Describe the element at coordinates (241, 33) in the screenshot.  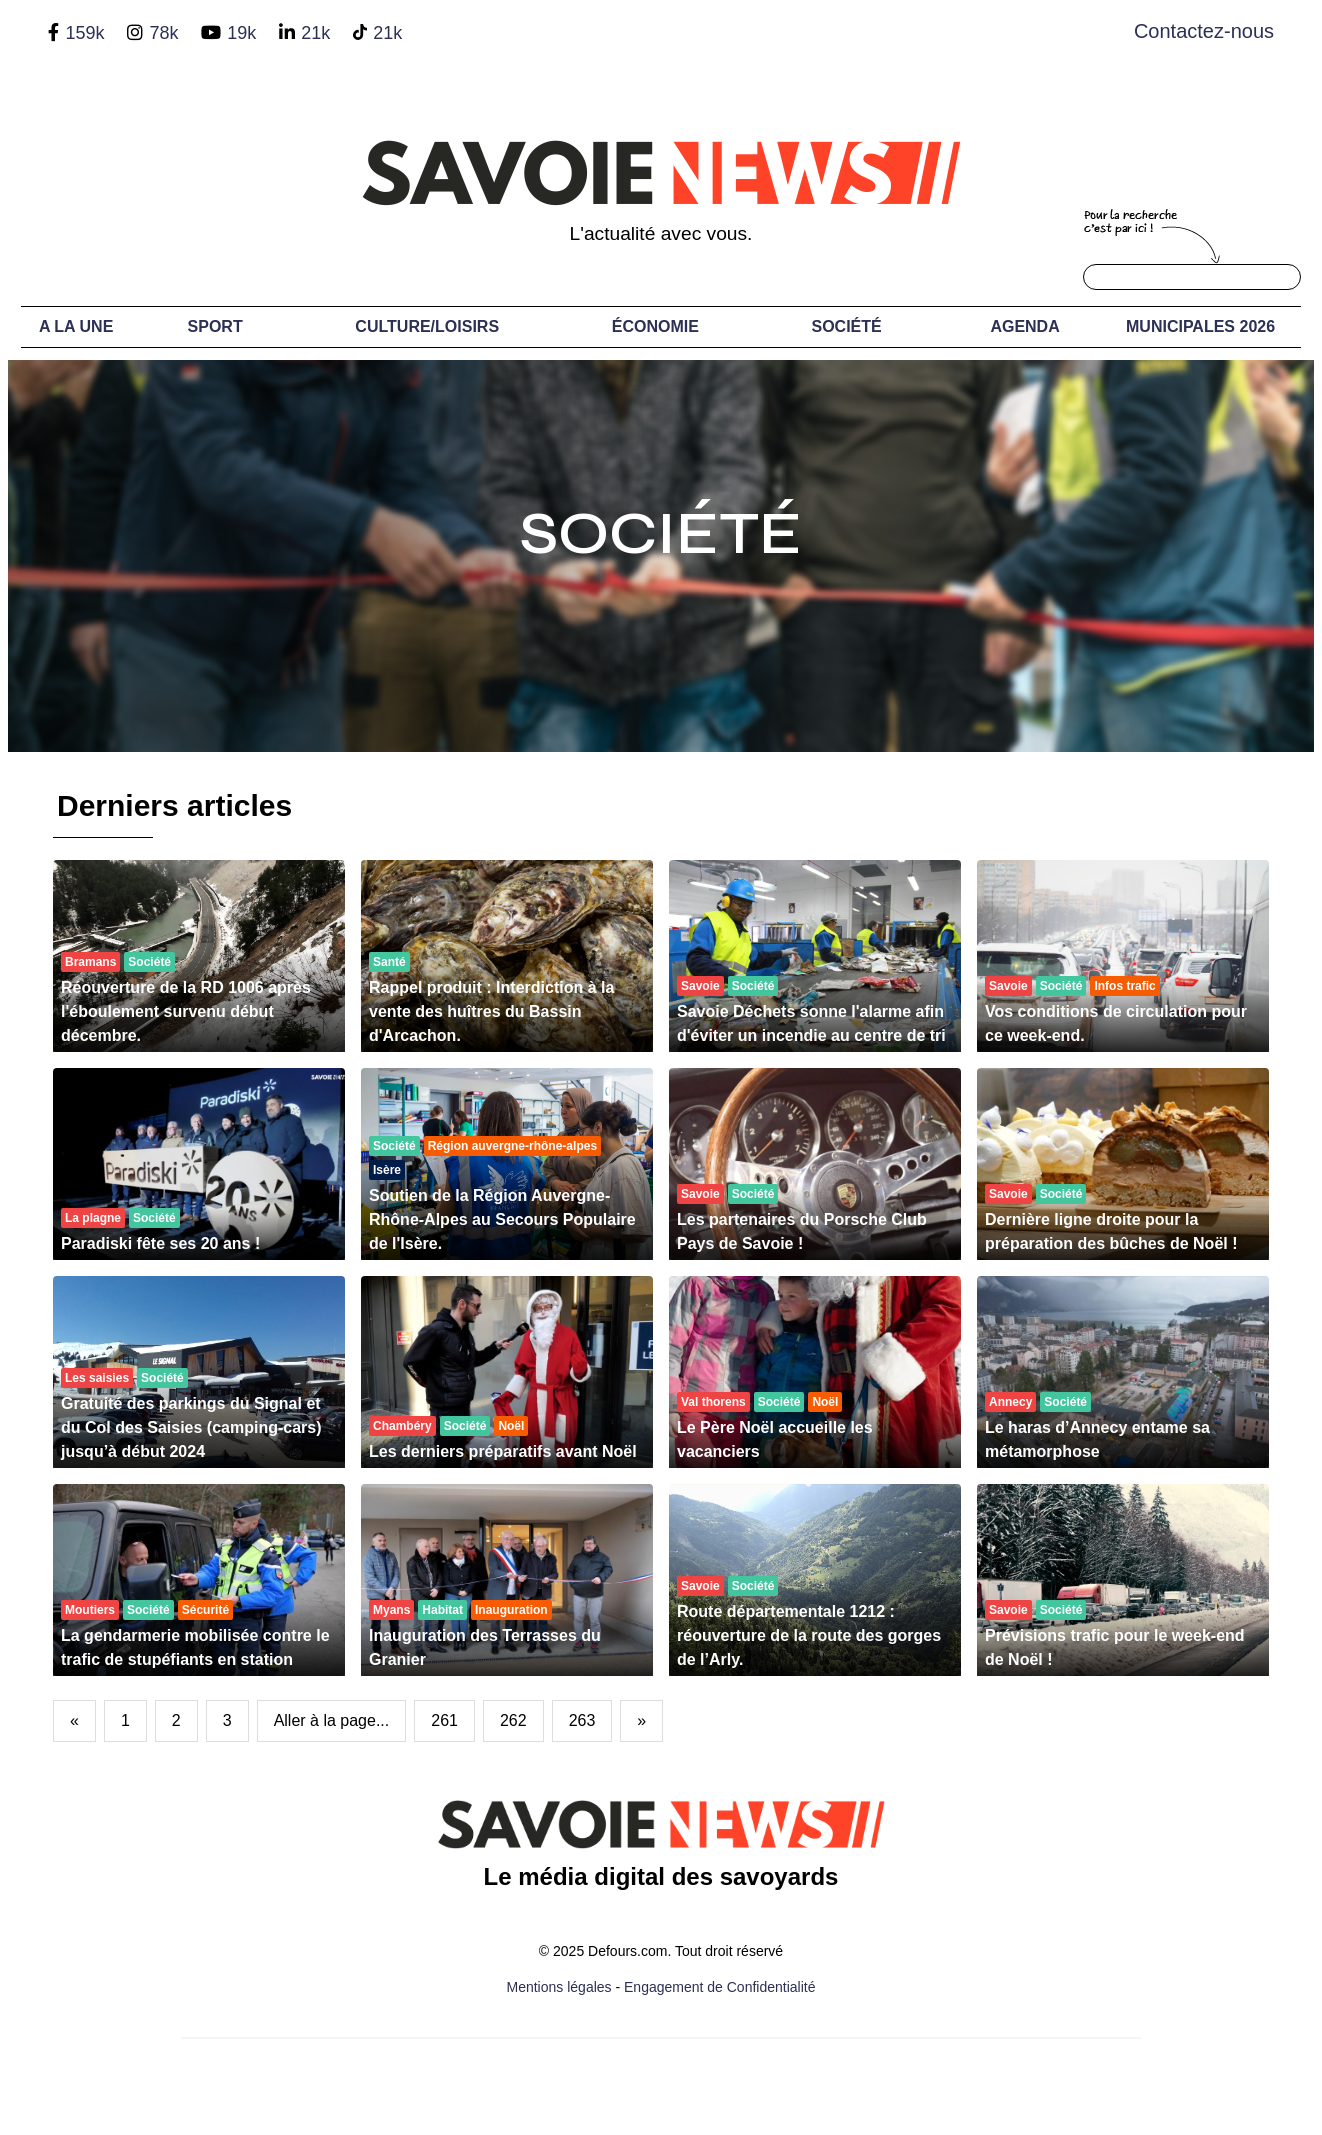
I see `19k` at that location.